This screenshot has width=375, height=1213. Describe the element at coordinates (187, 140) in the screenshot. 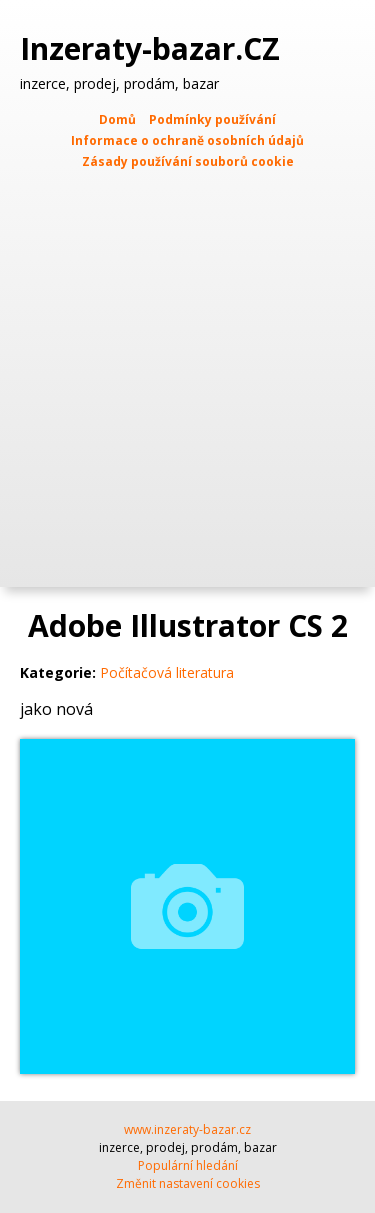

I see `Informace o ochraně osobních údajů` at that location.